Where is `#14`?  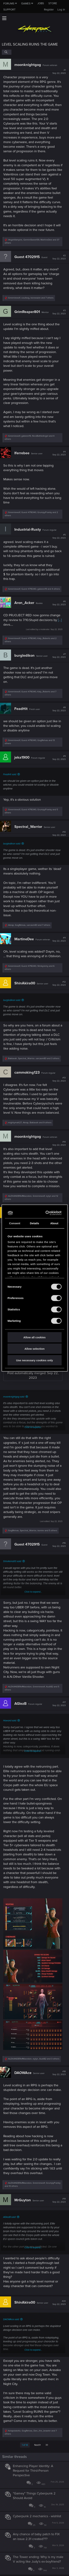
#14 is located at coordinates (59, 1143).